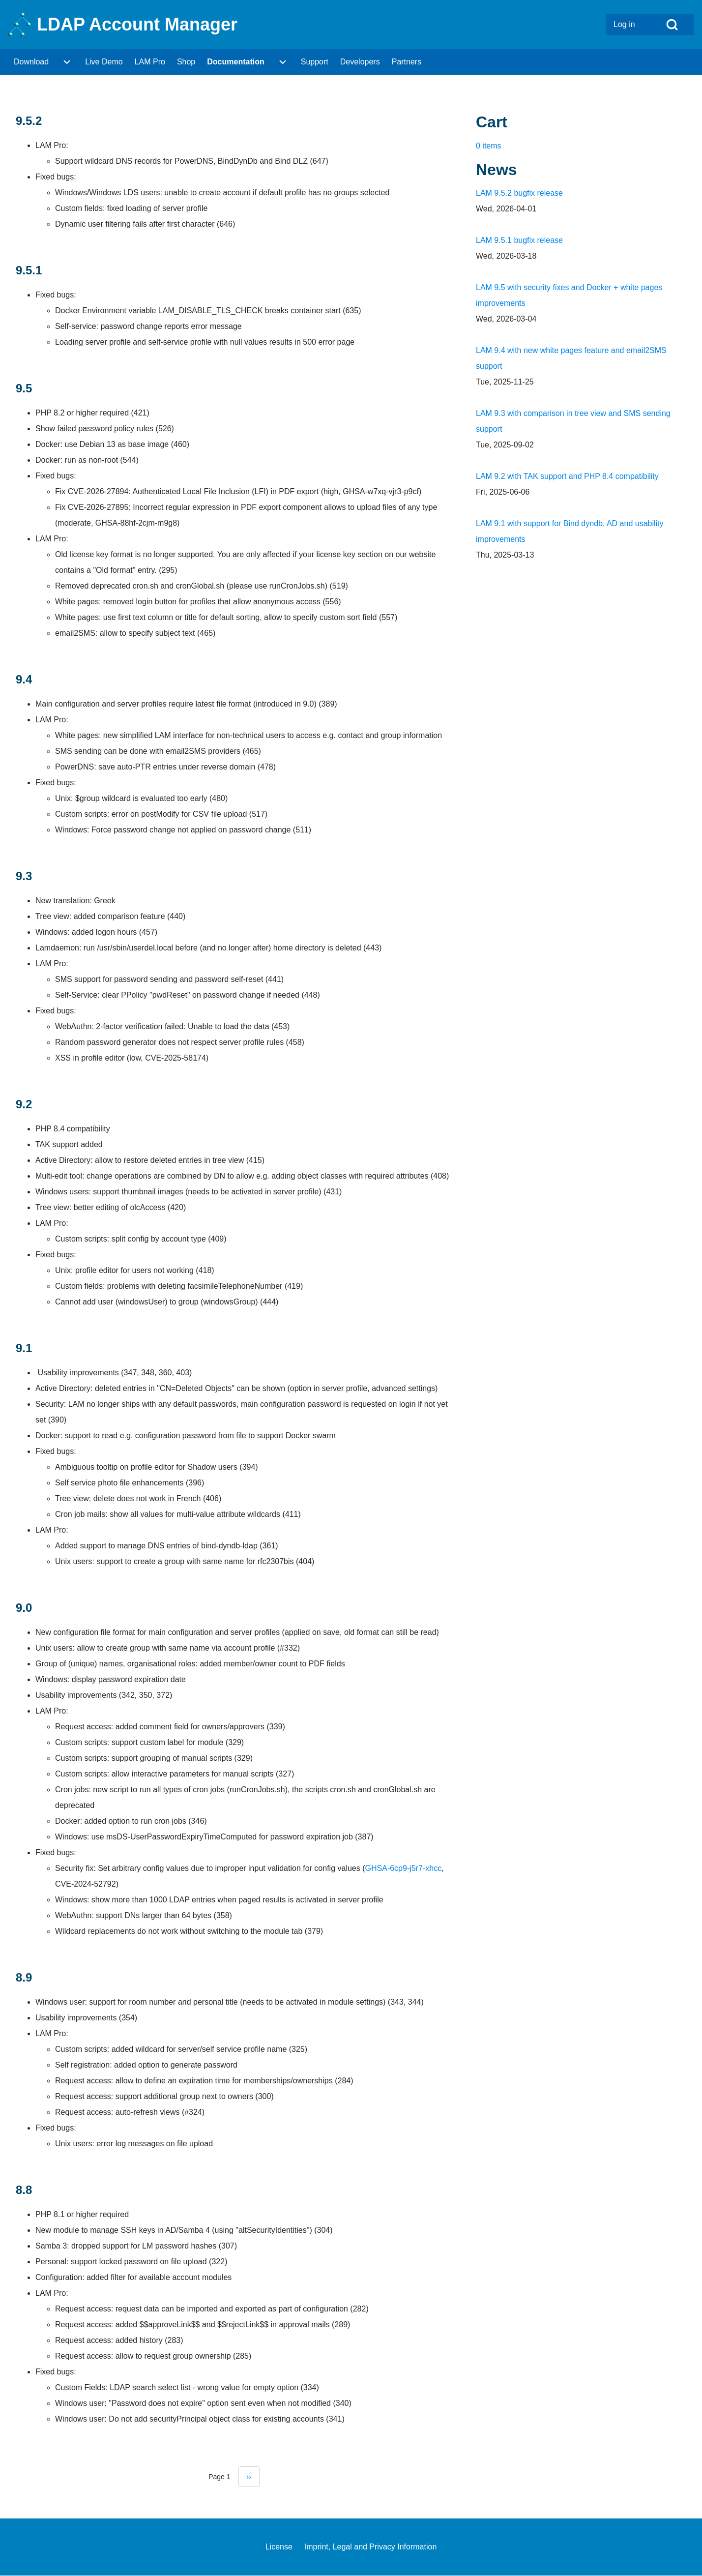 This screenshot has height=2576, width=702. What do you see at coordinates (567, 476) in the screenshot?
I see `LAM 9.2 with TAK support and PHP 8.4 compatibility` at bounding box center [567, 476].